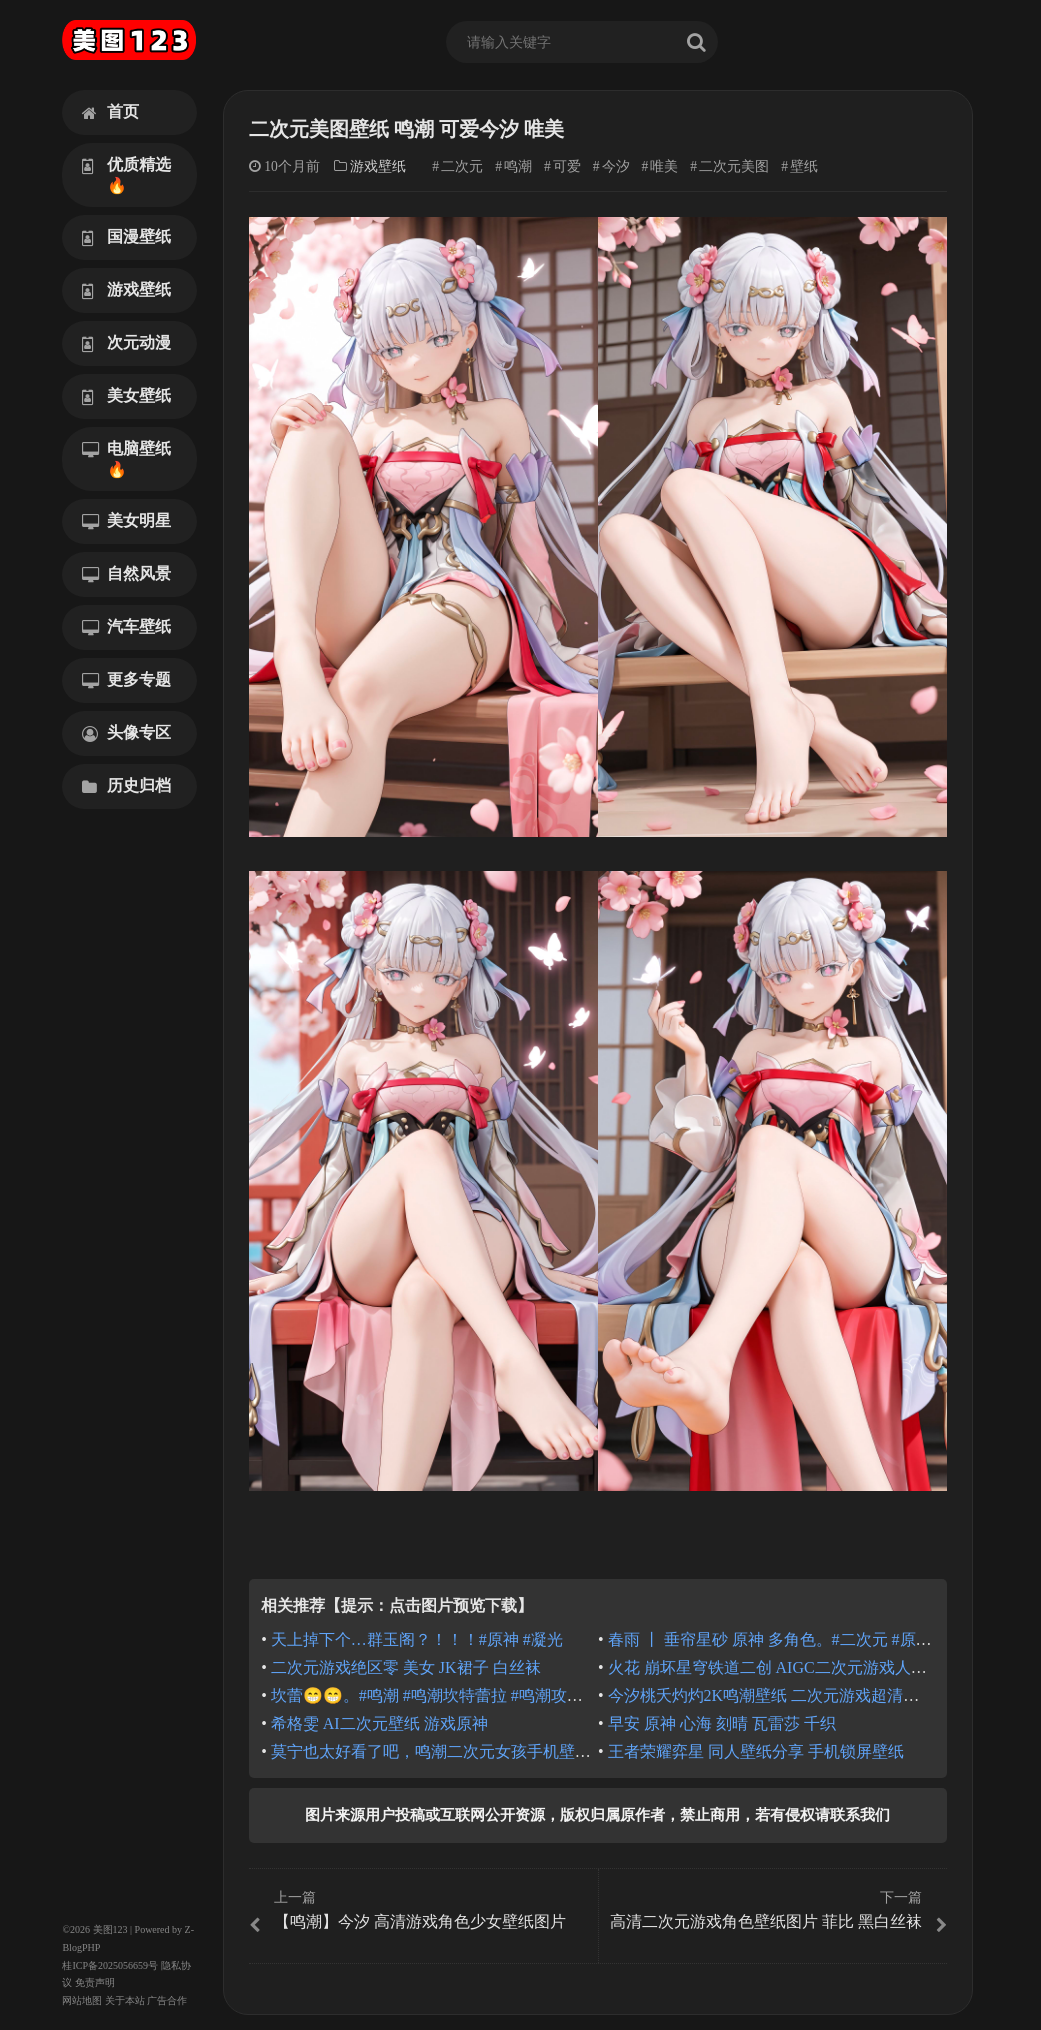 This screenshot has height=2030, width=1041. Describe the element at coordinates (126, 733) in the screenshot. I see `头像专区` at that location.